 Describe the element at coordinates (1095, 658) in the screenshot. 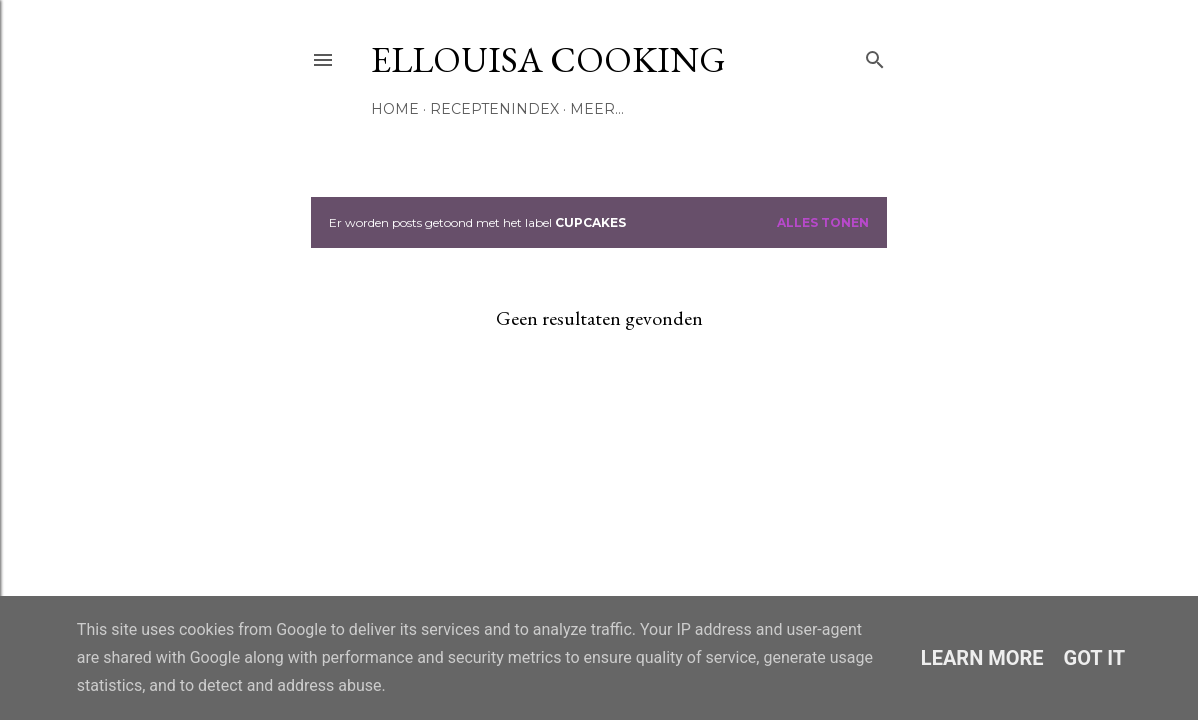

I see `Got it` at that location.